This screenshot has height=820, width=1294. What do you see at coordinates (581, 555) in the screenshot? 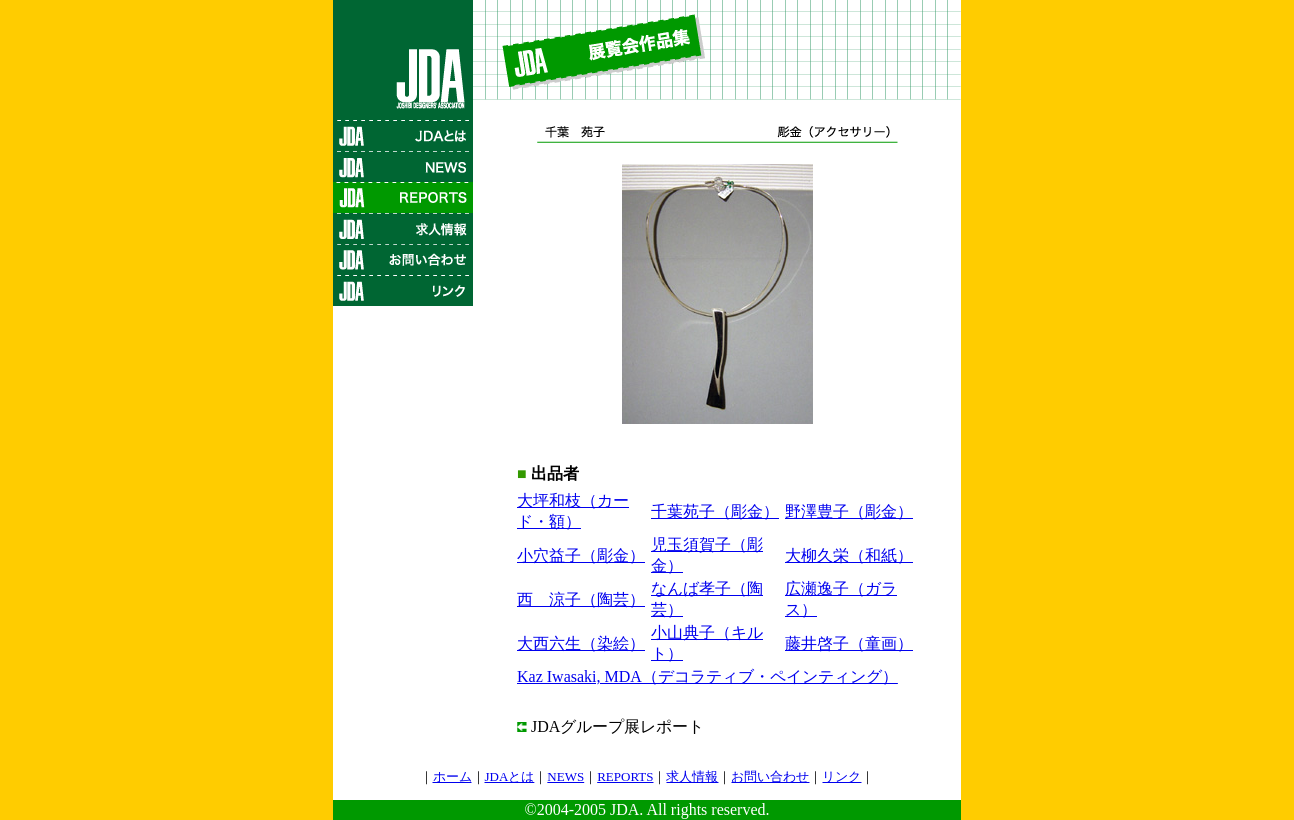
I see `小穴益子（彫金）` at bounding box center [581, 555].